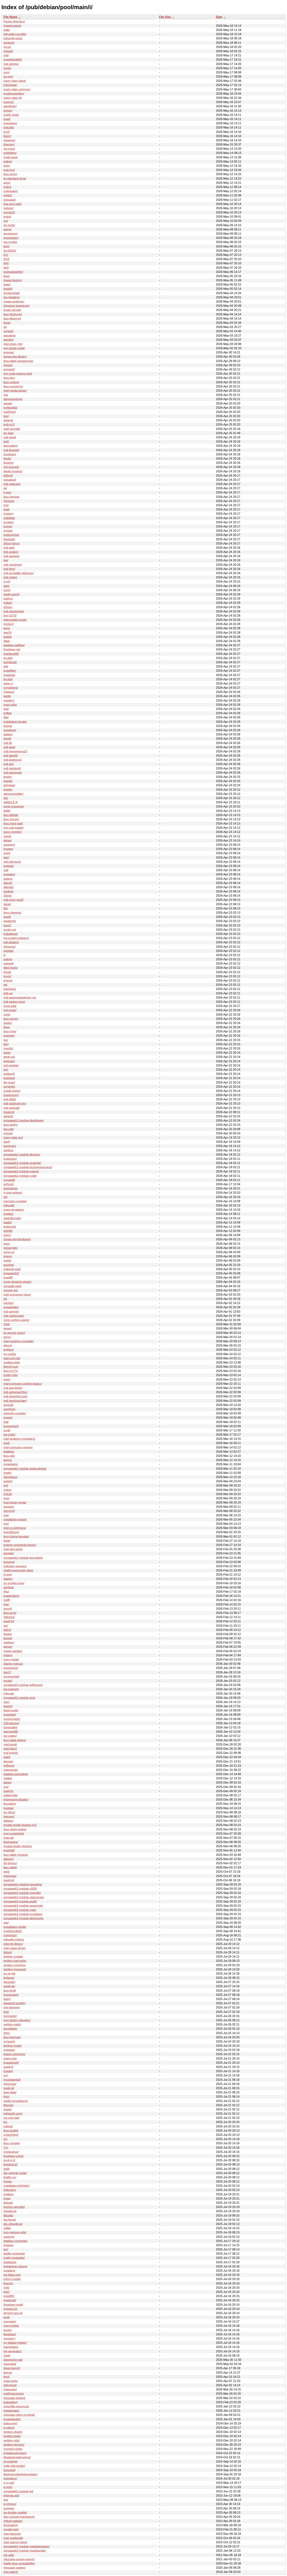 This screenshot has height=2576, width=287. Describe the element at coordinates (9, 1354) in the screenshot. I see `im-config/` at that location.